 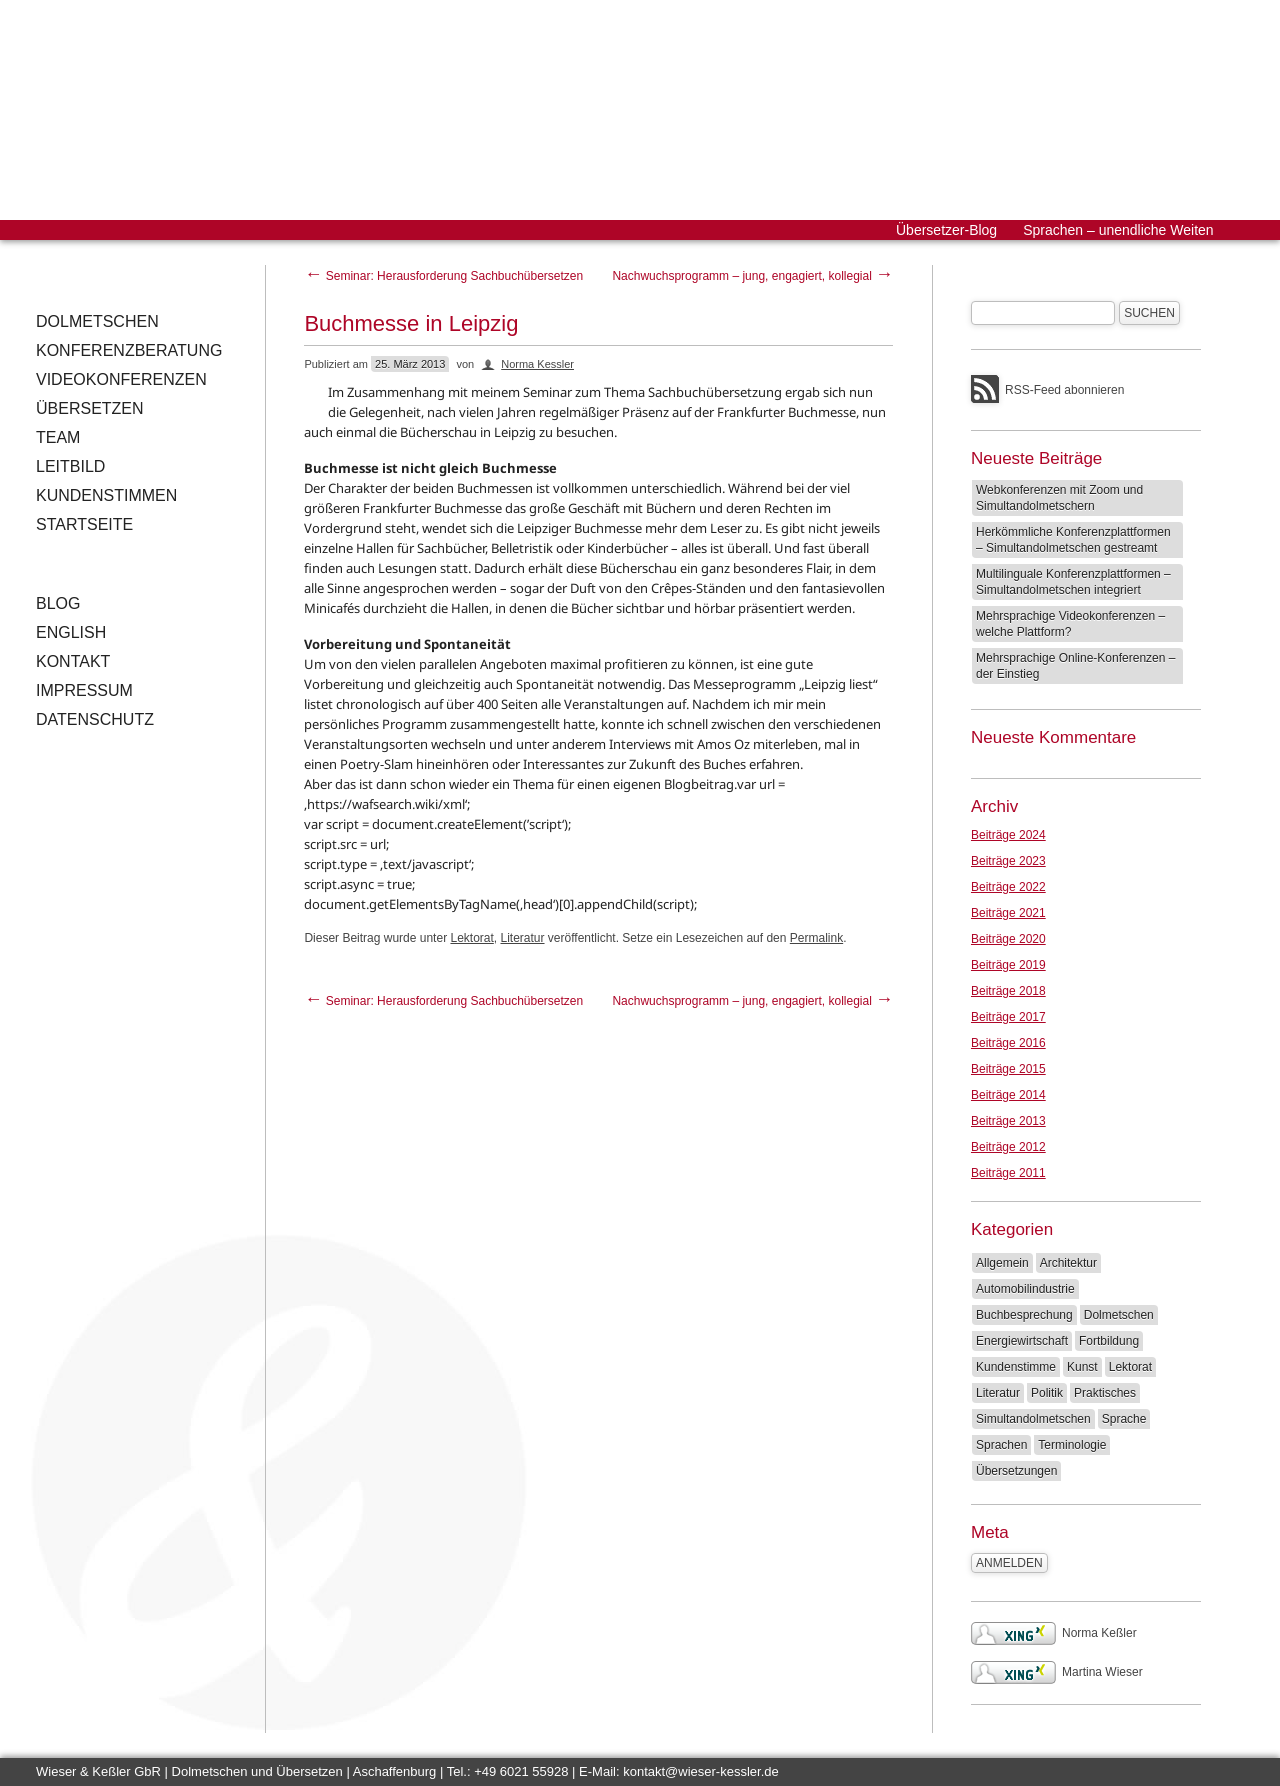 What do you see at coordinates (1008, 939) in the screenshot?
I see `Beiträge 2020` at bounding box center [1008, 939].